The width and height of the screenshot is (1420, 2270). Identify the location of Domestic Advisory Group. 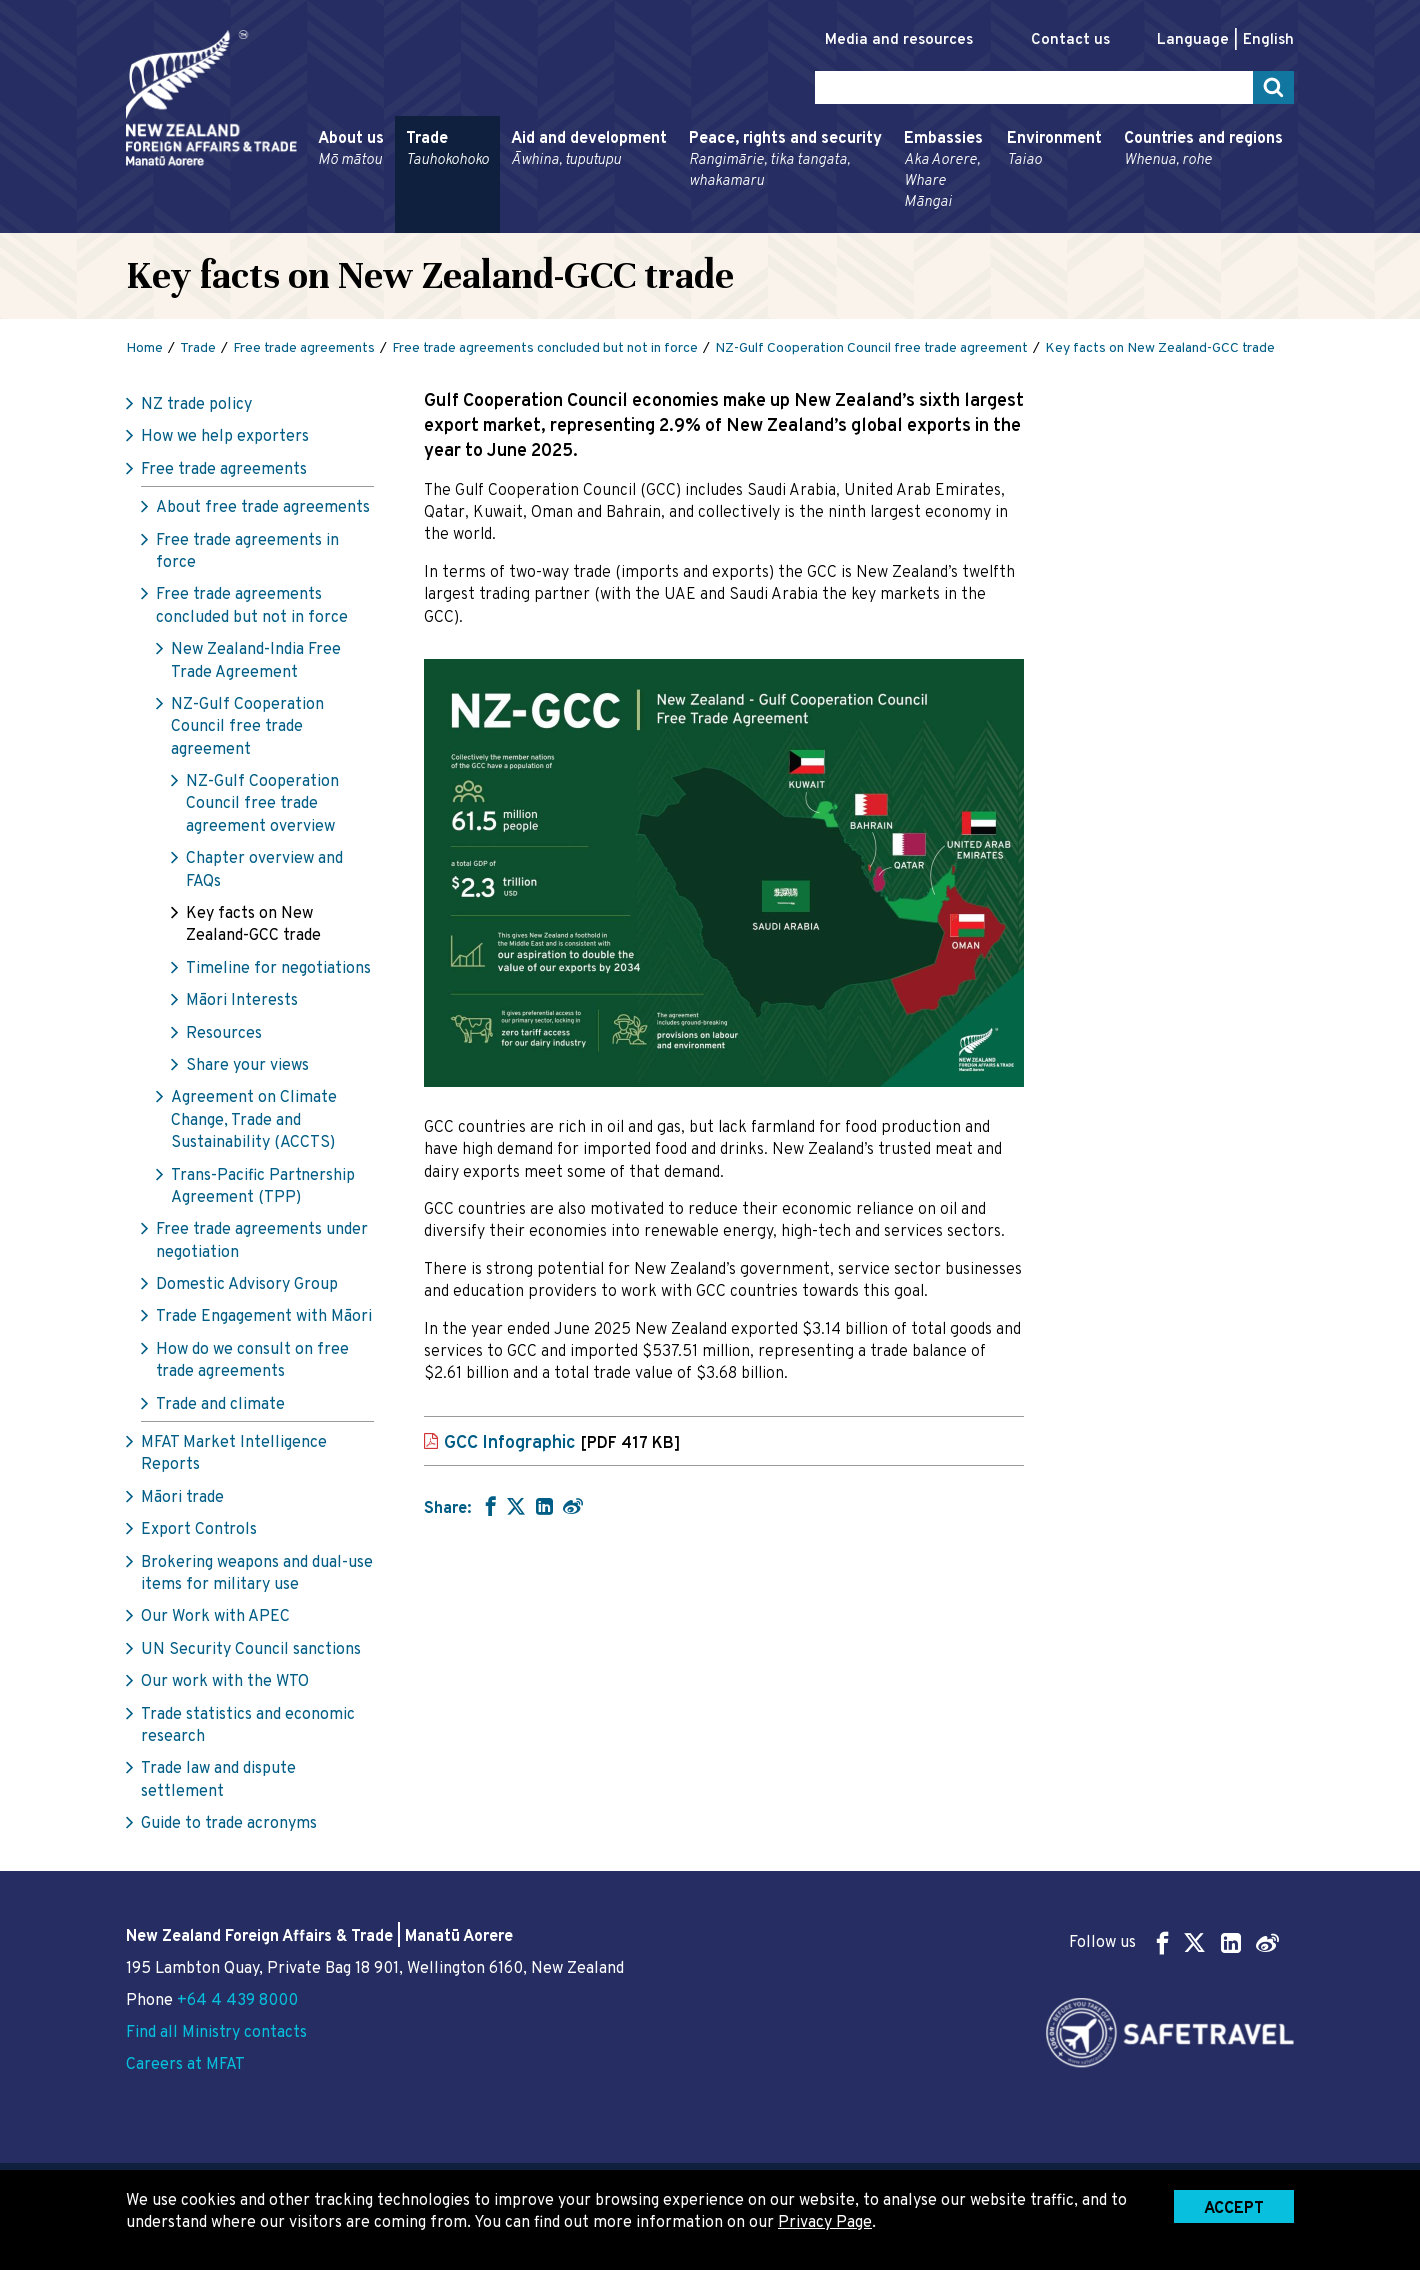
(247, 1285).